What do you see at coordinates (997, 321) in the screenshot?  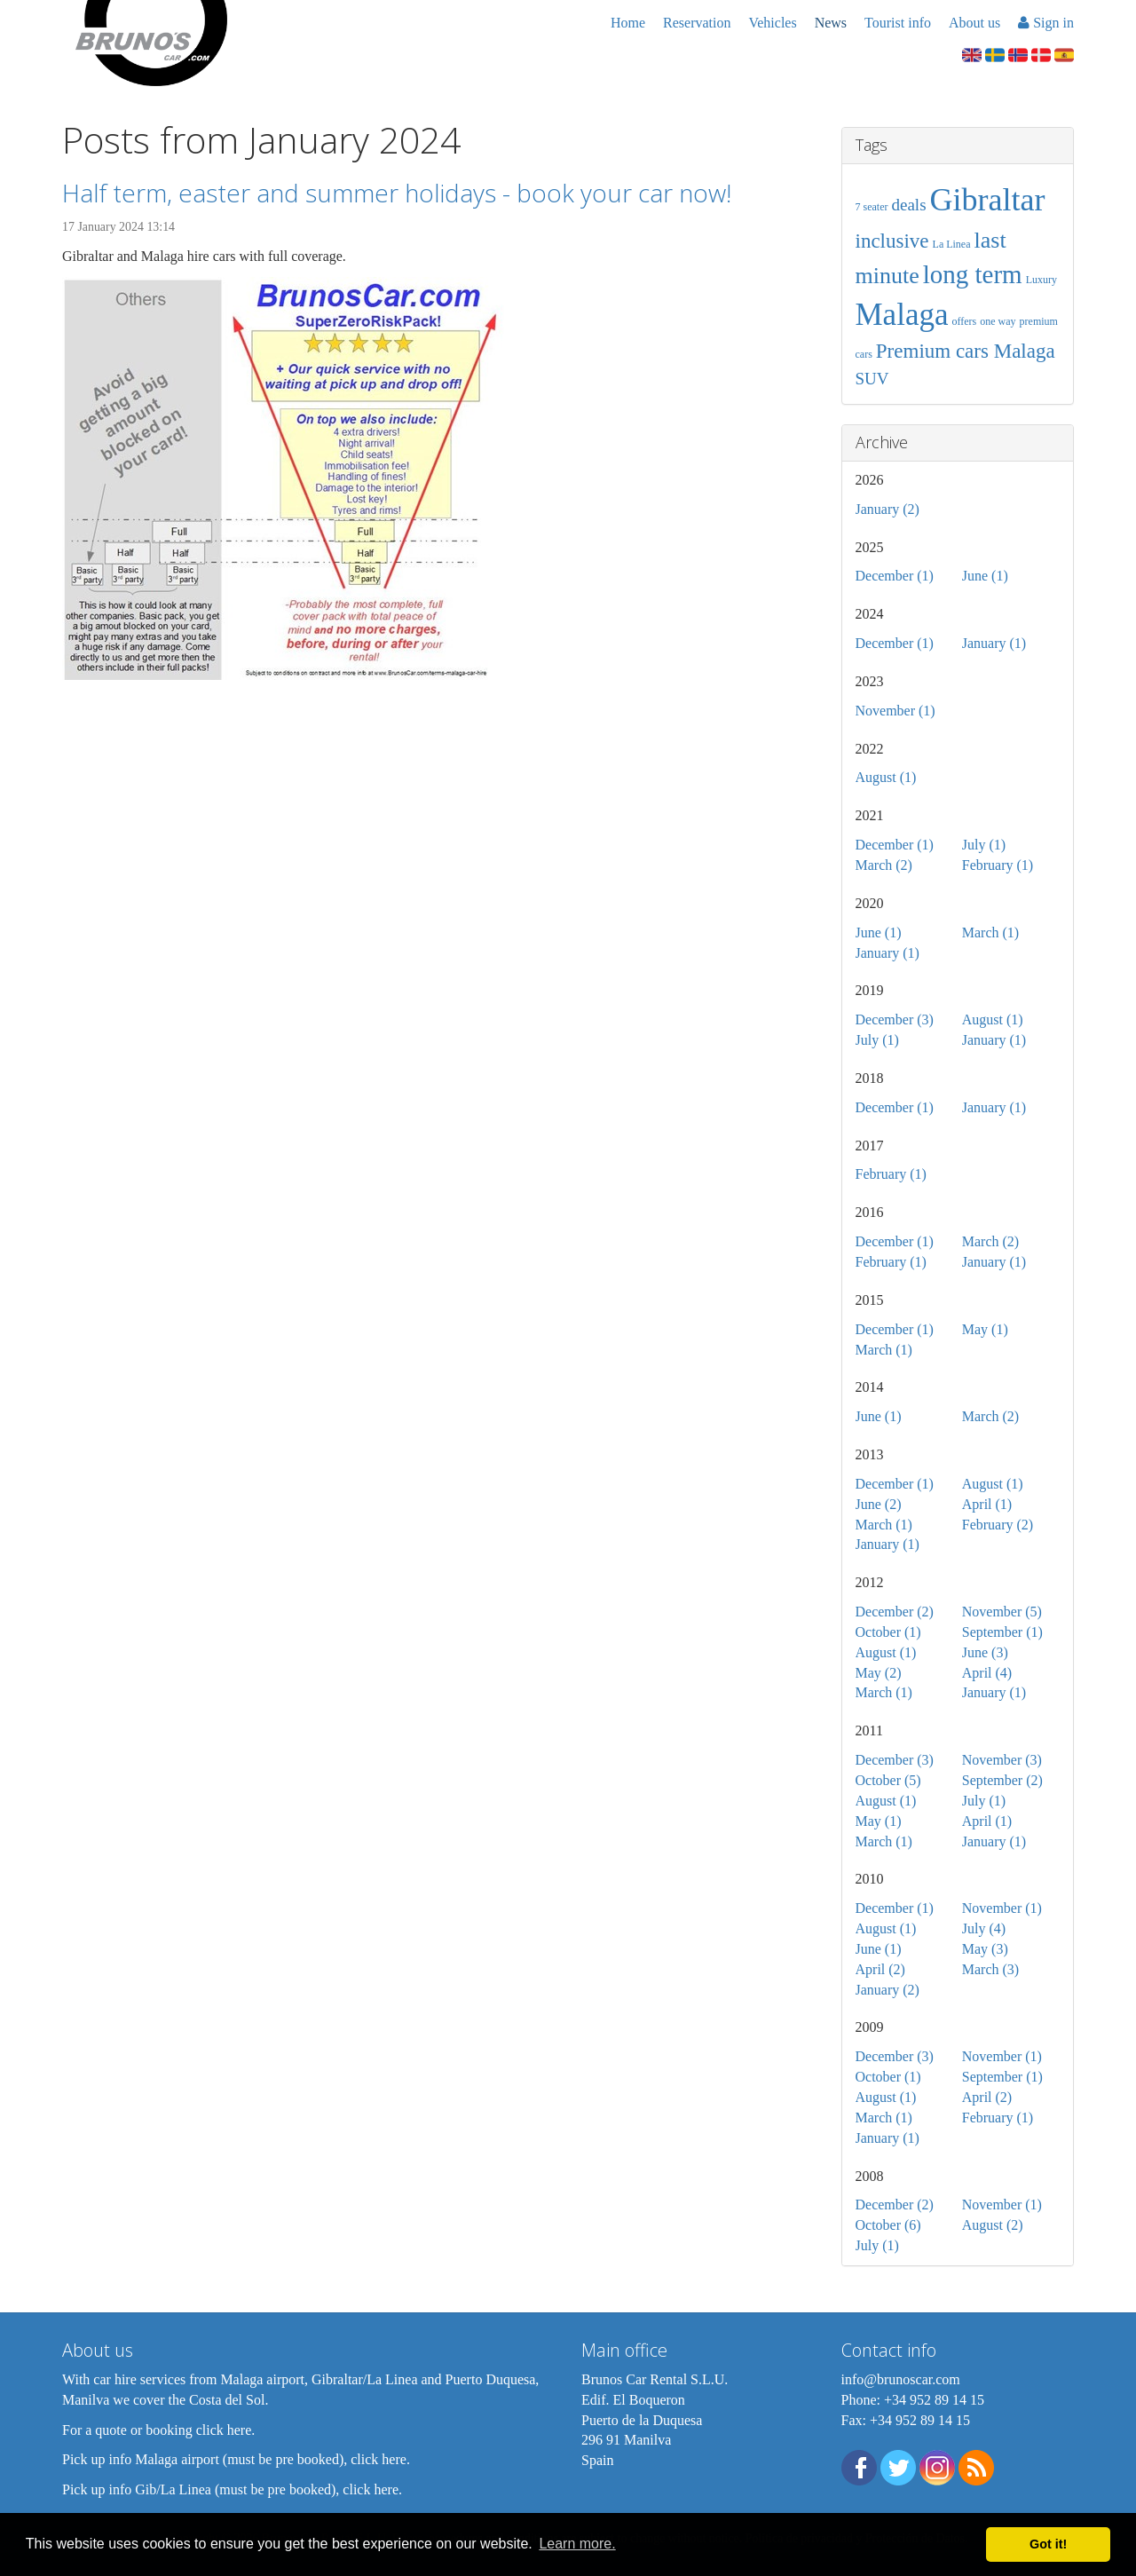 I see `one way` at bounding box center [997, 321].